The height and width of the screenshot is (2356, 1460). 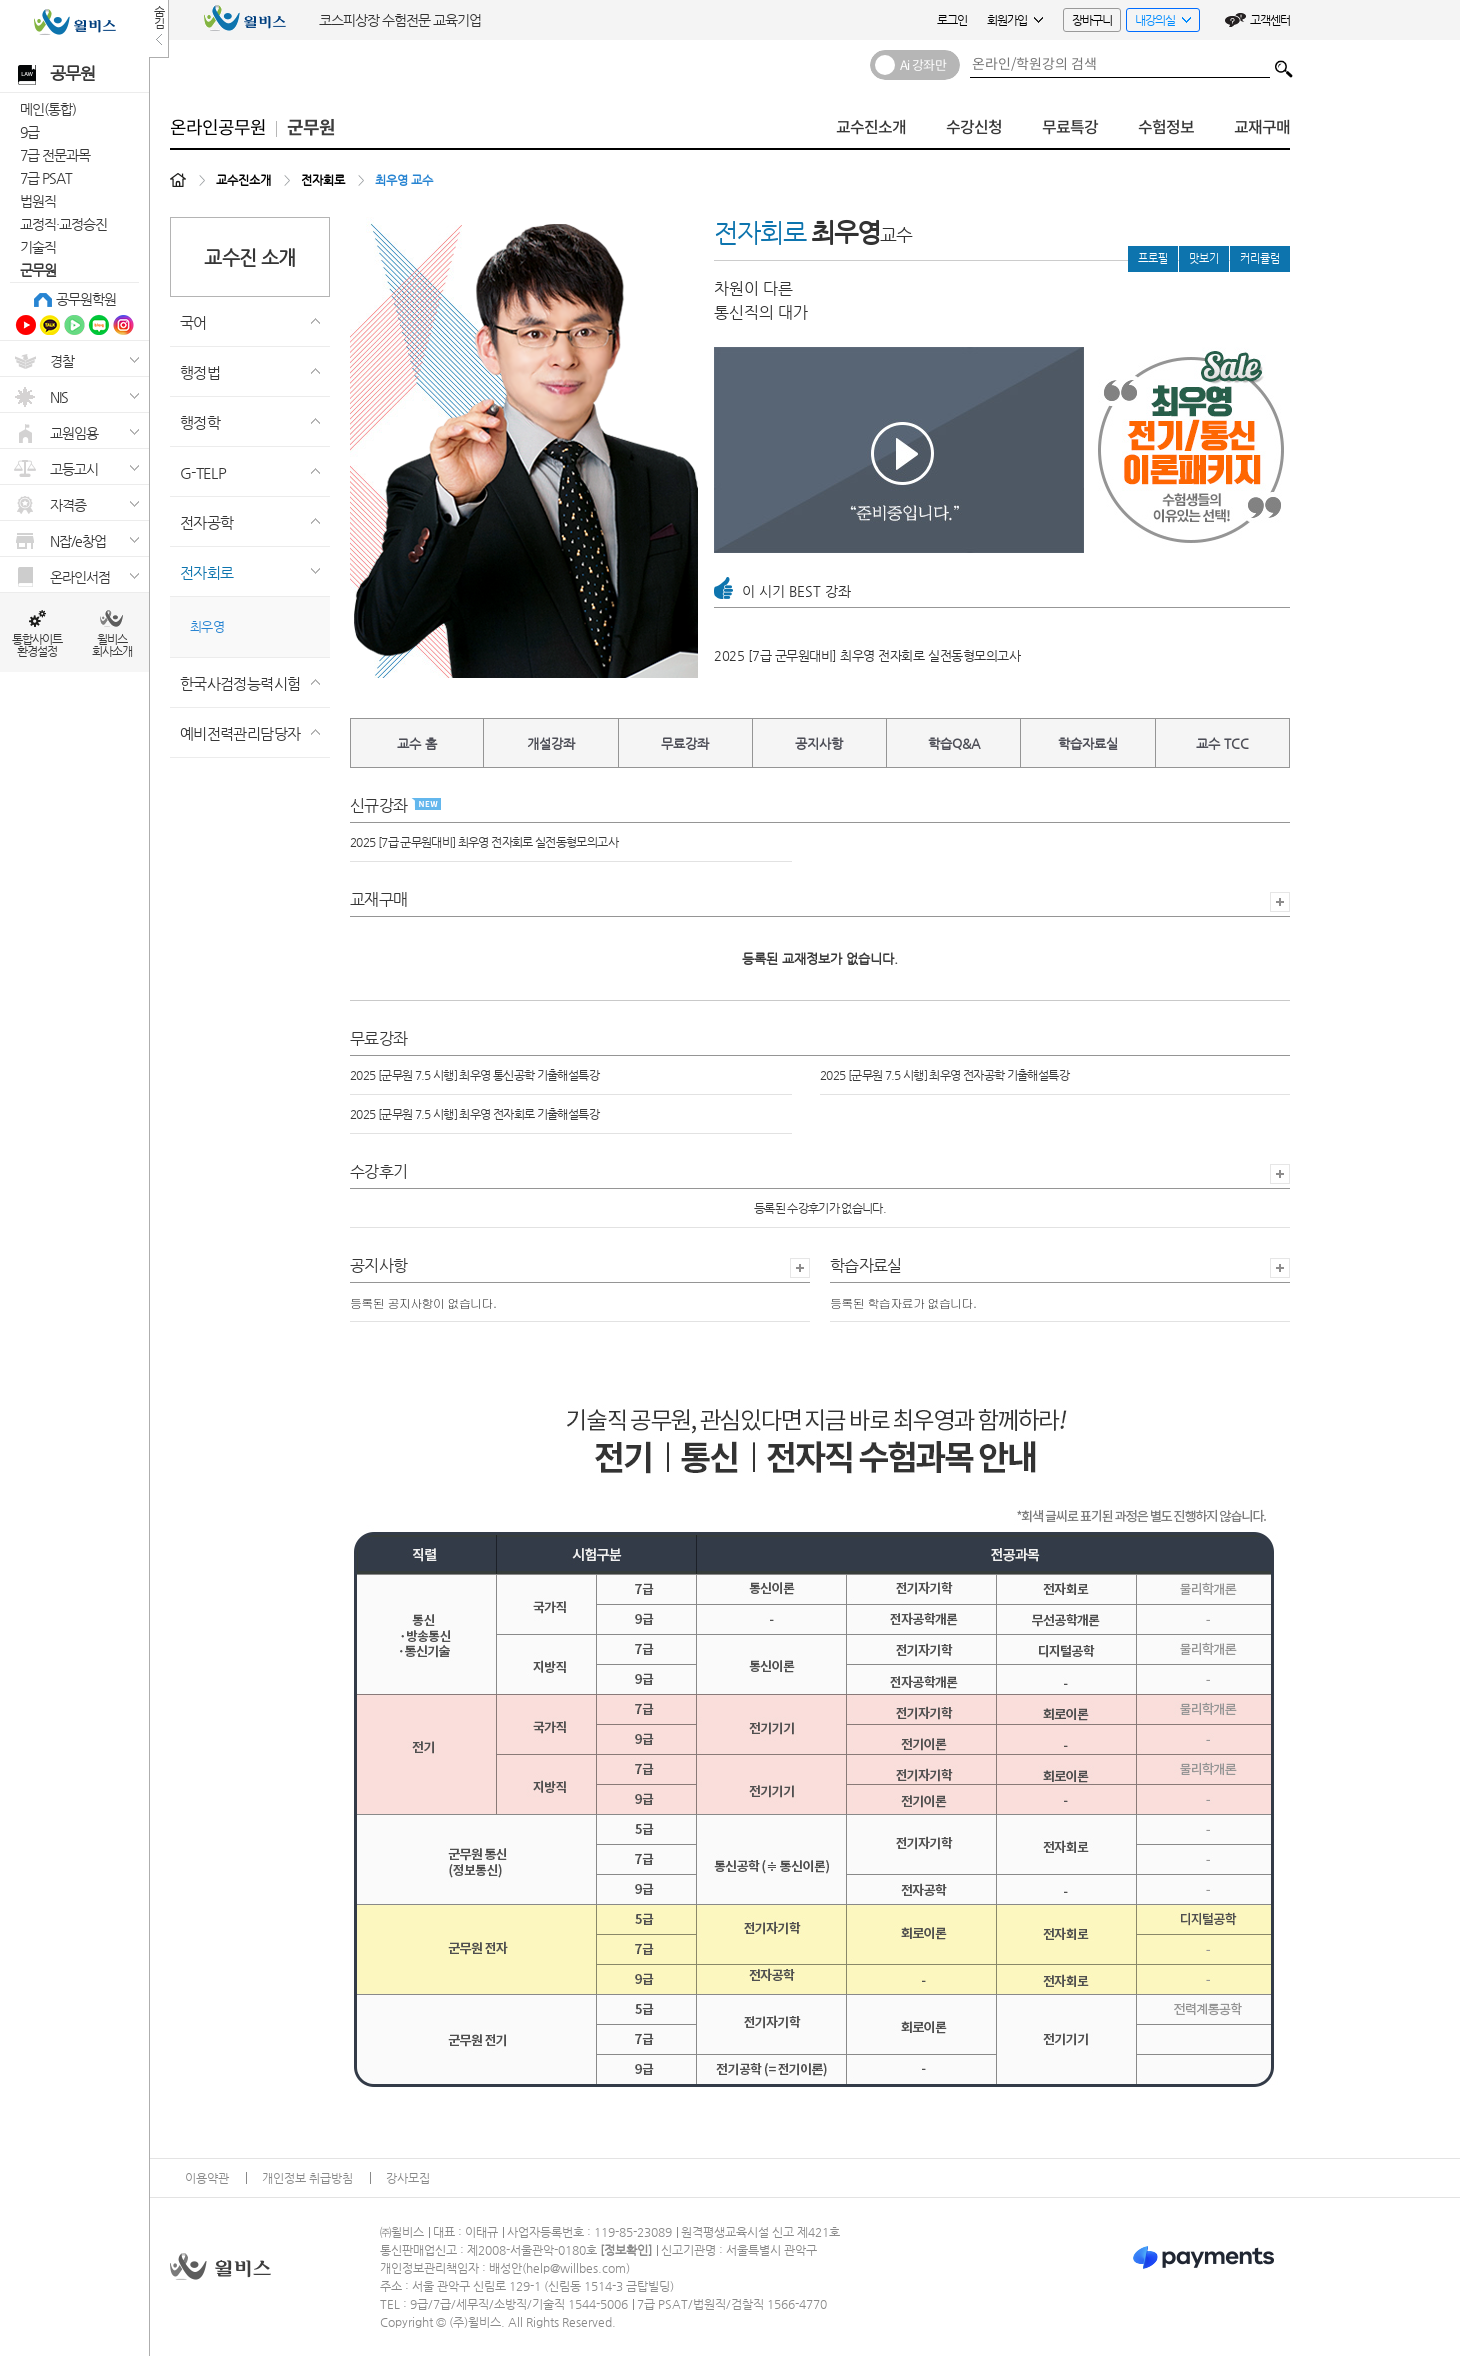 I want to click on 기술직, so click(x=38, y=247).